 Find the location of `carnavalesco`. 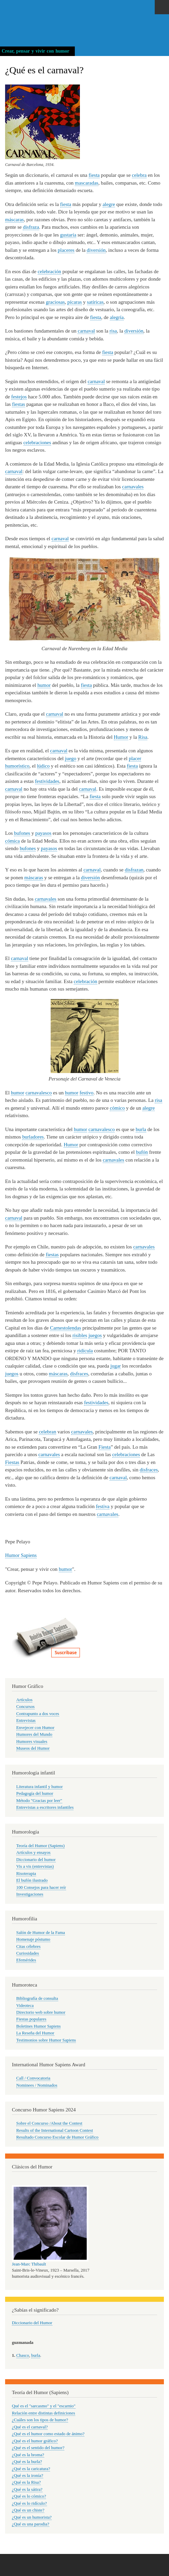

carnavalesco is located at coordinates (39, 1092).